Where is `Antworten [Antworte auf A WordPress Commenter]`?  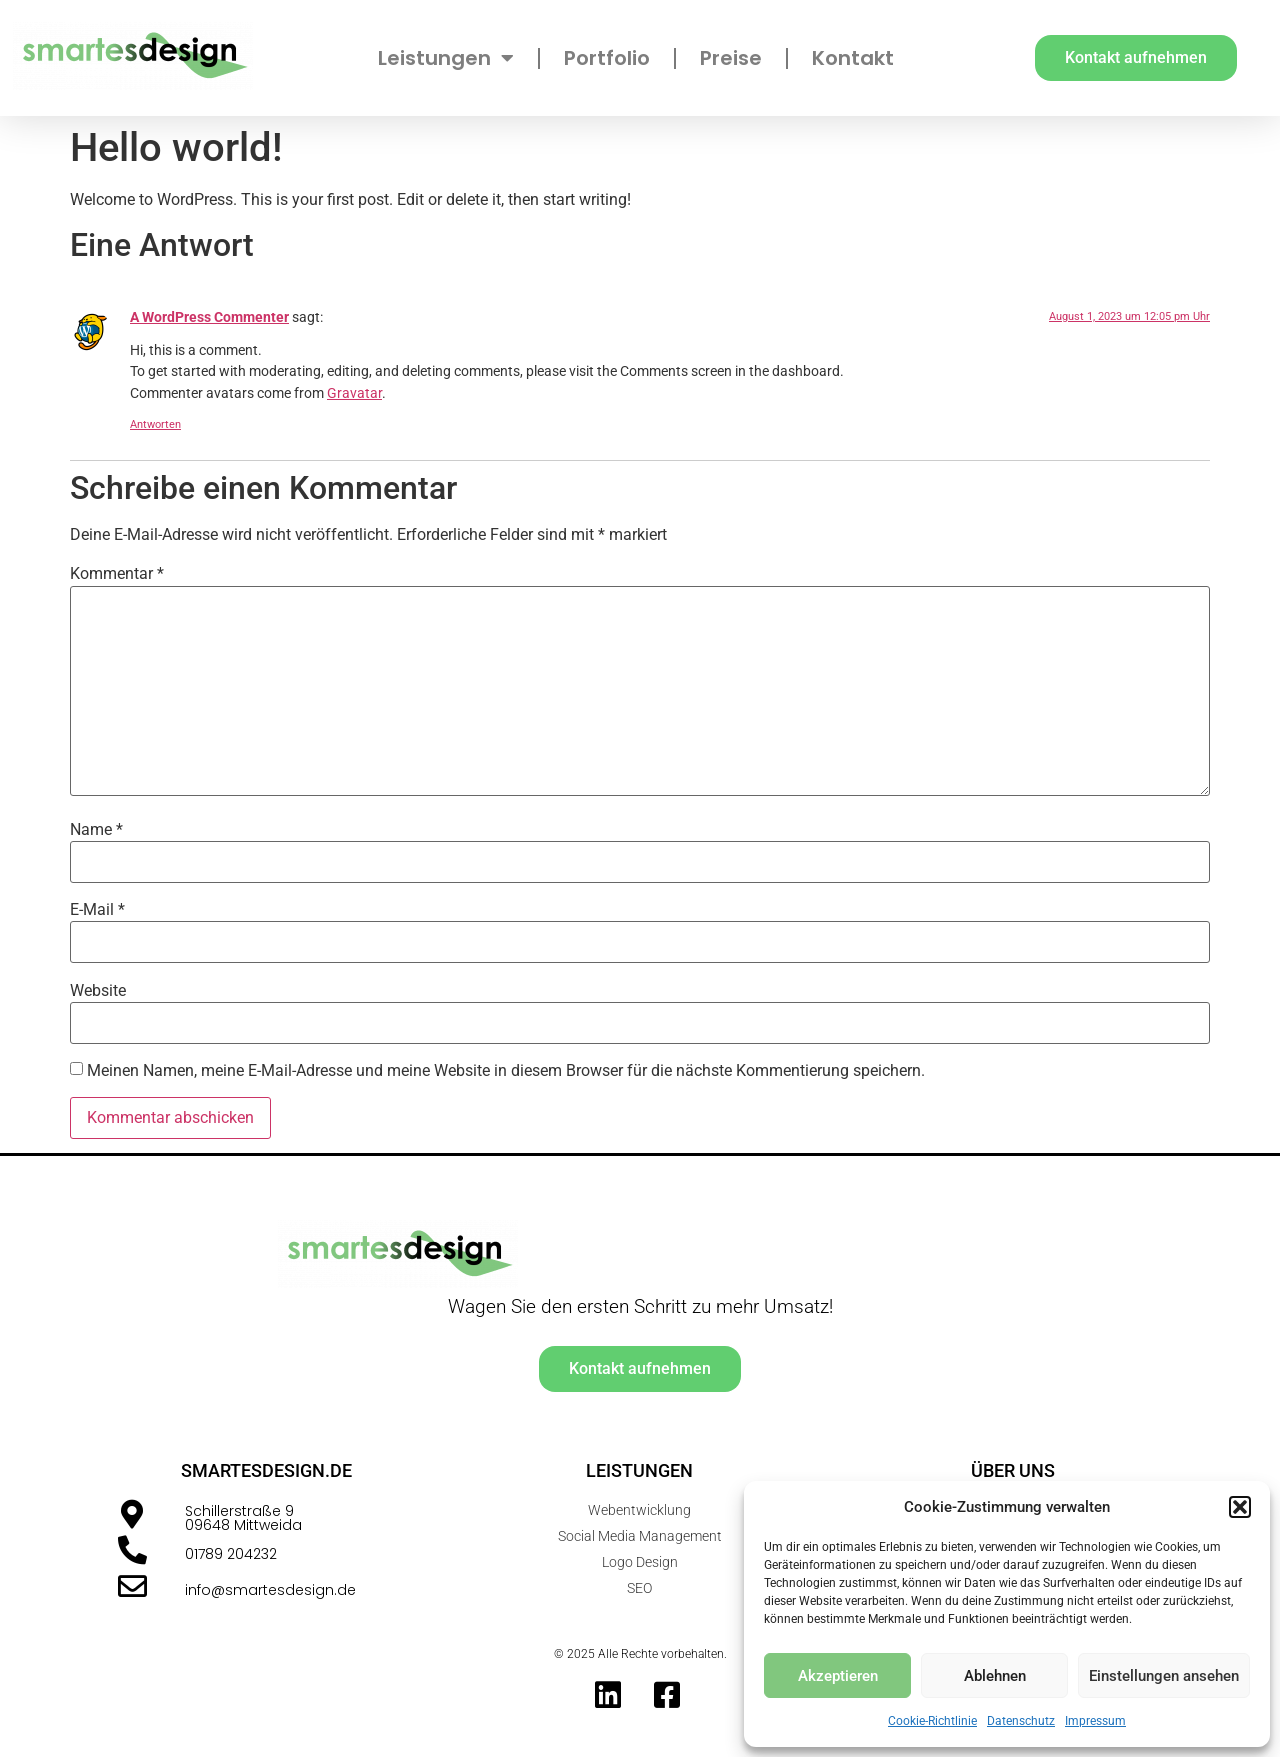
Antworten [Antworte auf A WordPress Commenter] is located at coordinates (155, 424).